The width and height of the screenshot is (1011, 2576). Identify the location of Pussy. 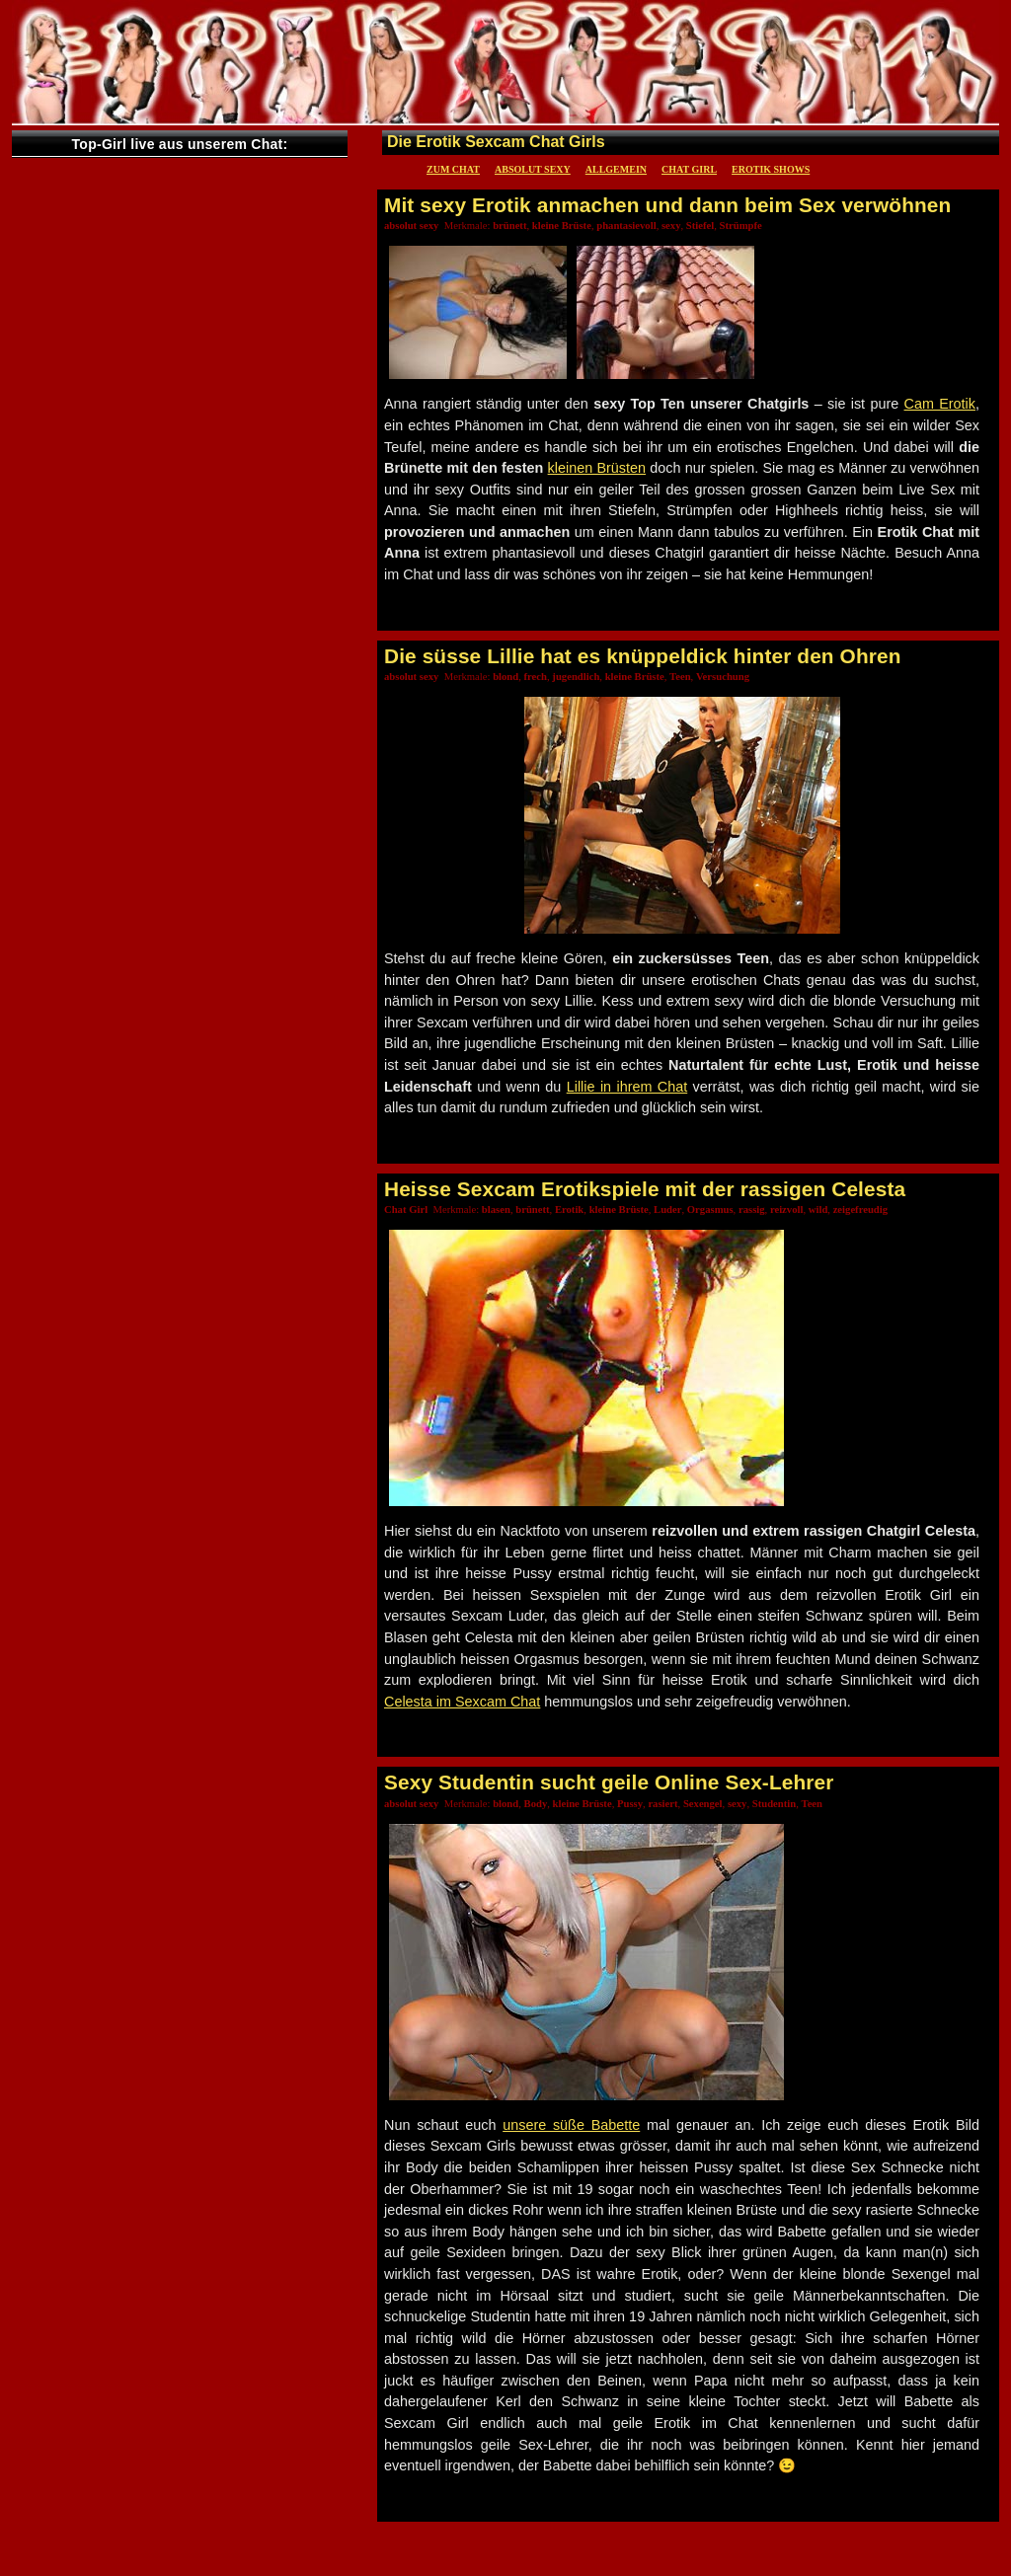
(630, 1803).